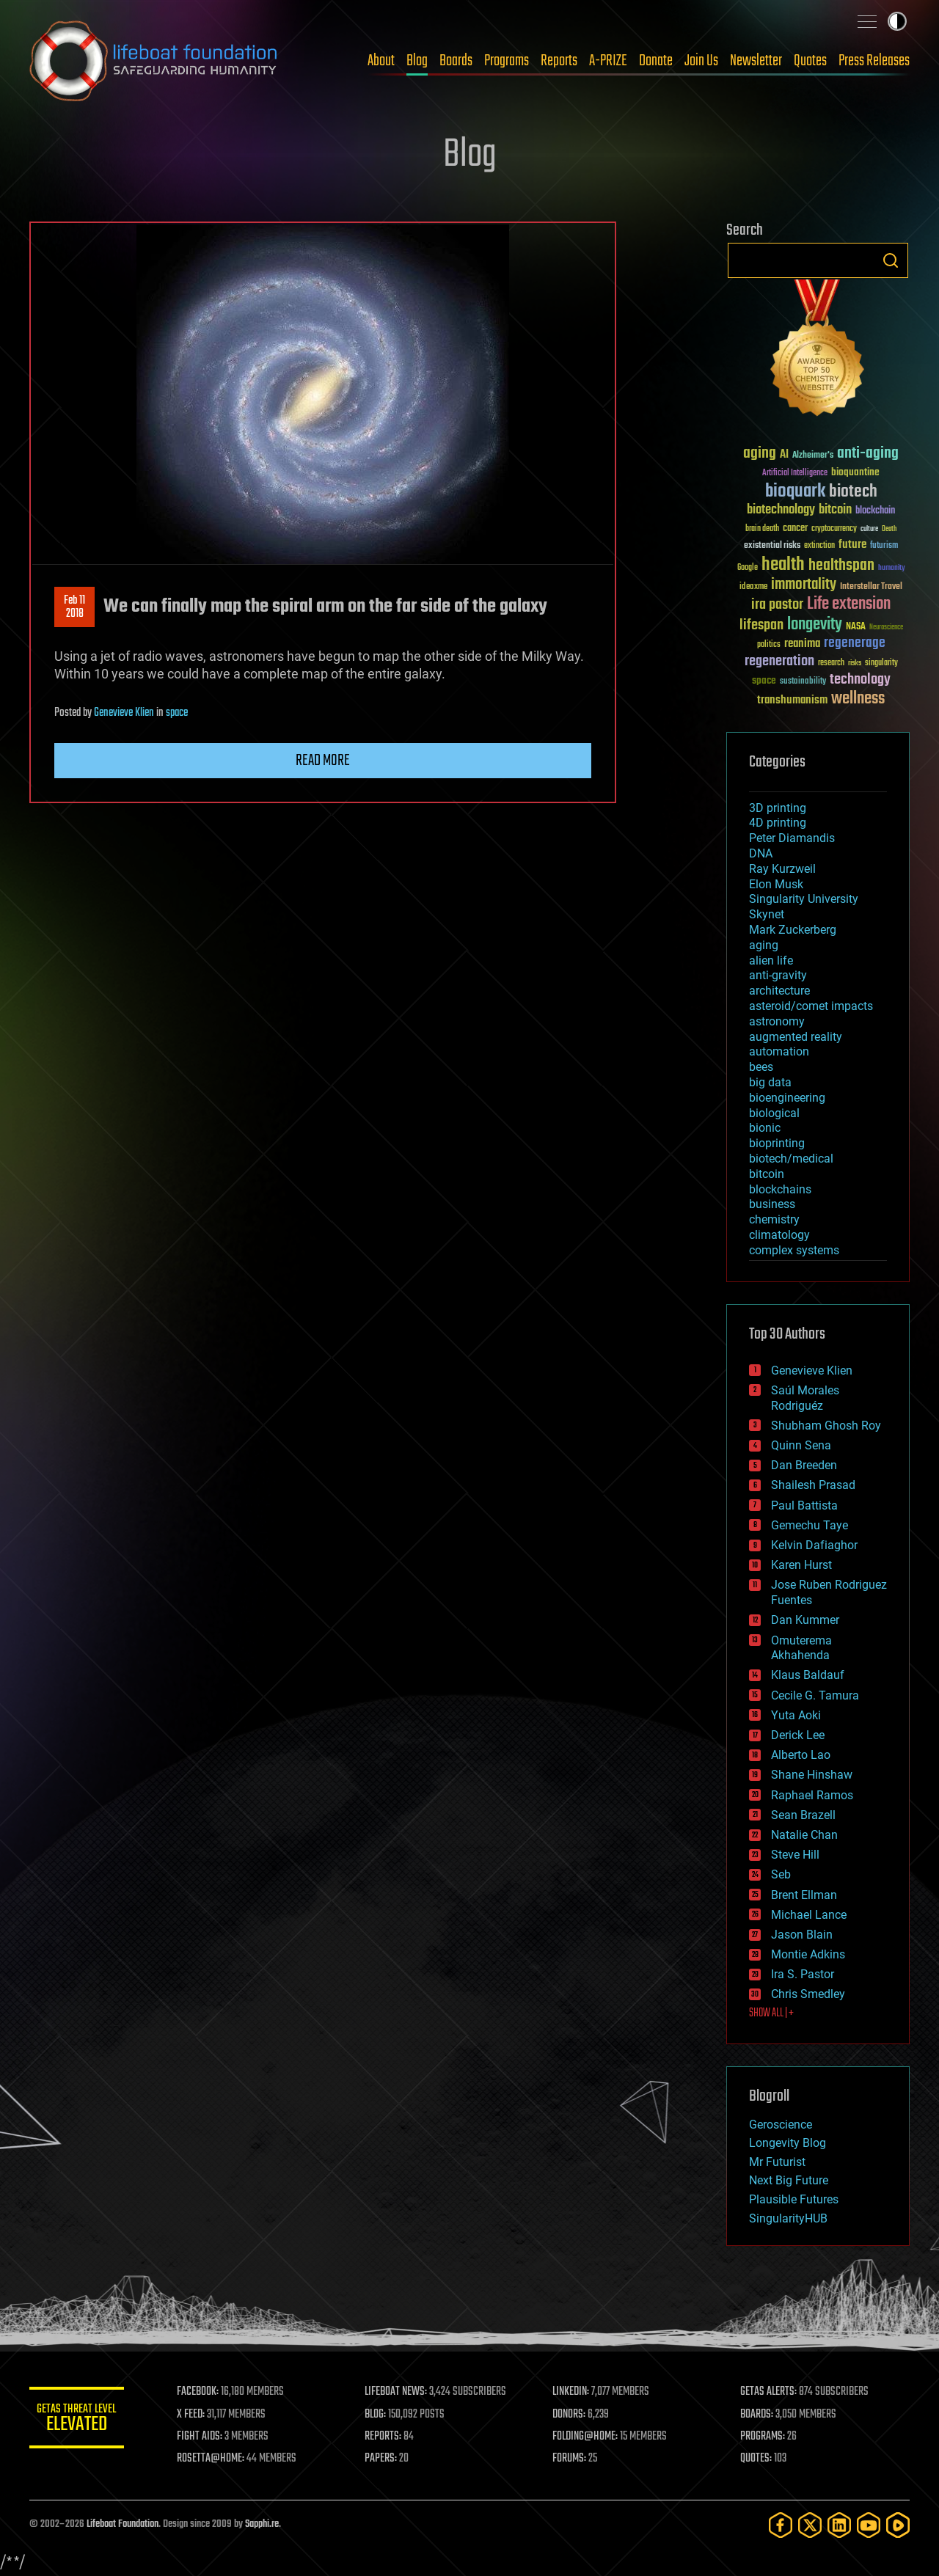 This screenshot has width=939, height=2576. I want to click on [LinkedIn], so click(839, 2525).